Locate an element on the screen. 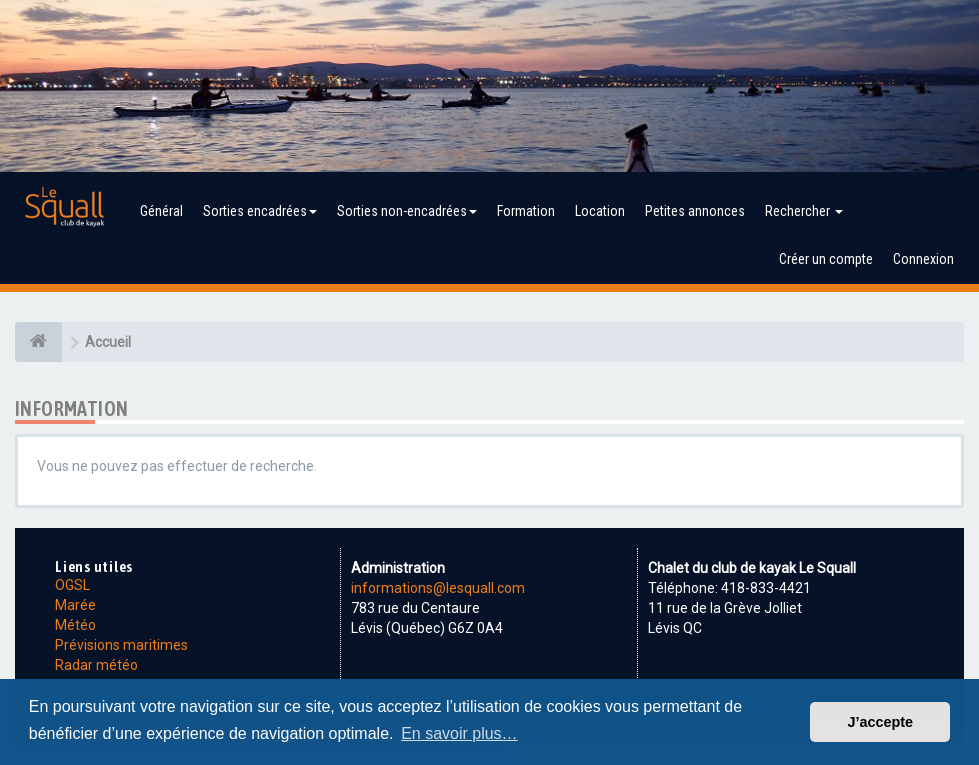 This screenshot has width=979, height=765. Météo is located at coordinates (75, 625).